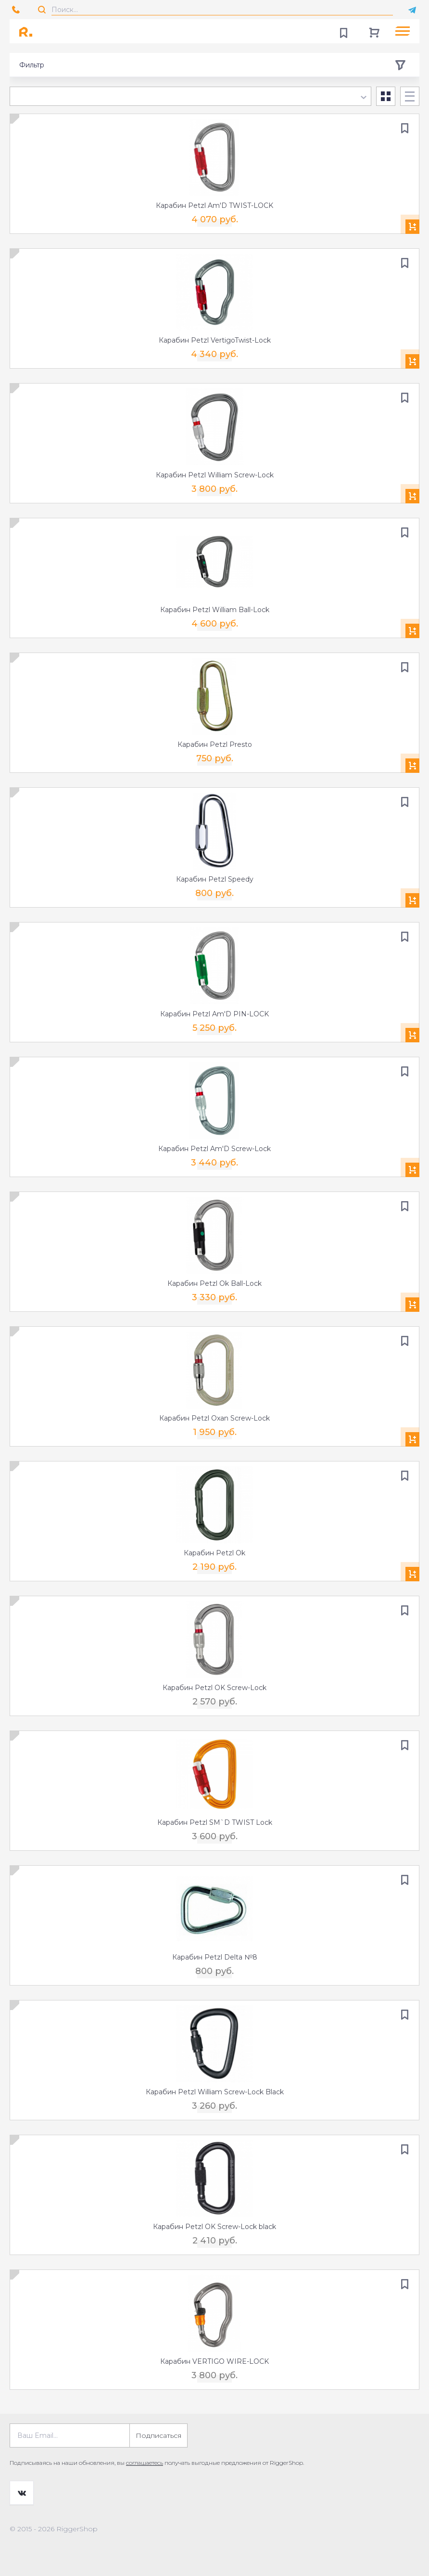 This screenshot has width=429, height=2576. Describe the element at coordinates (214, 1553) in the screenshot. I see `Карабин Petzl Ok` at that location.